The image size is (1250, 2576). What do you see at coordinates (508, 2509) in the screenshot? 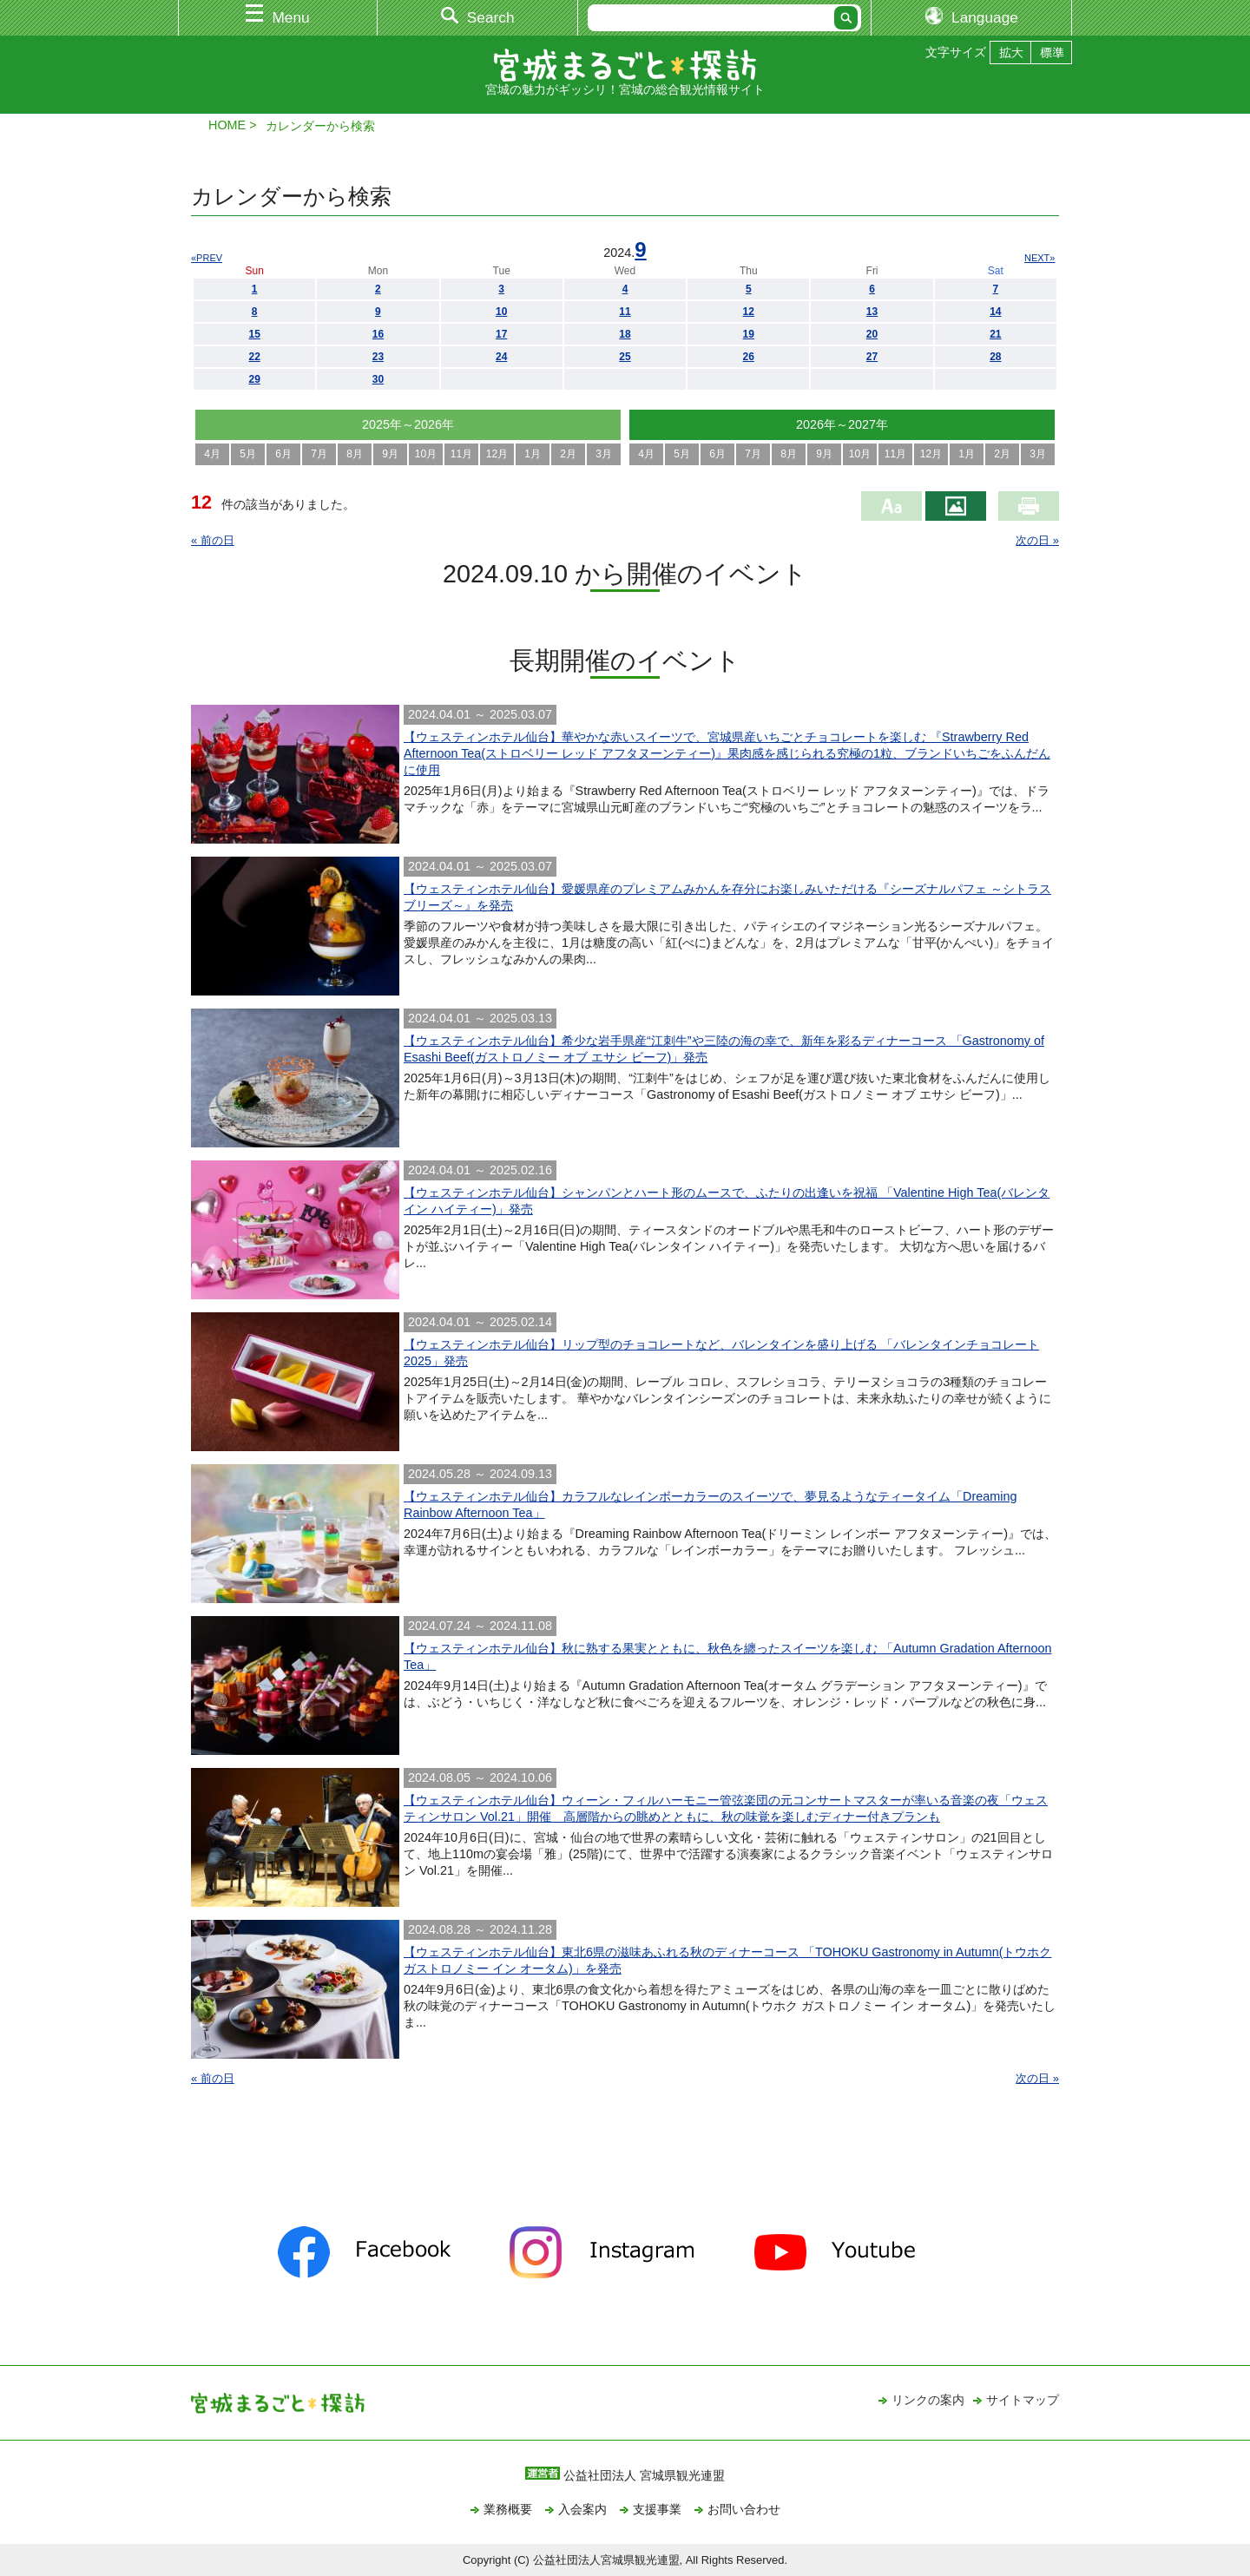
I see `業務概要` at bounding box center [508, 2509].